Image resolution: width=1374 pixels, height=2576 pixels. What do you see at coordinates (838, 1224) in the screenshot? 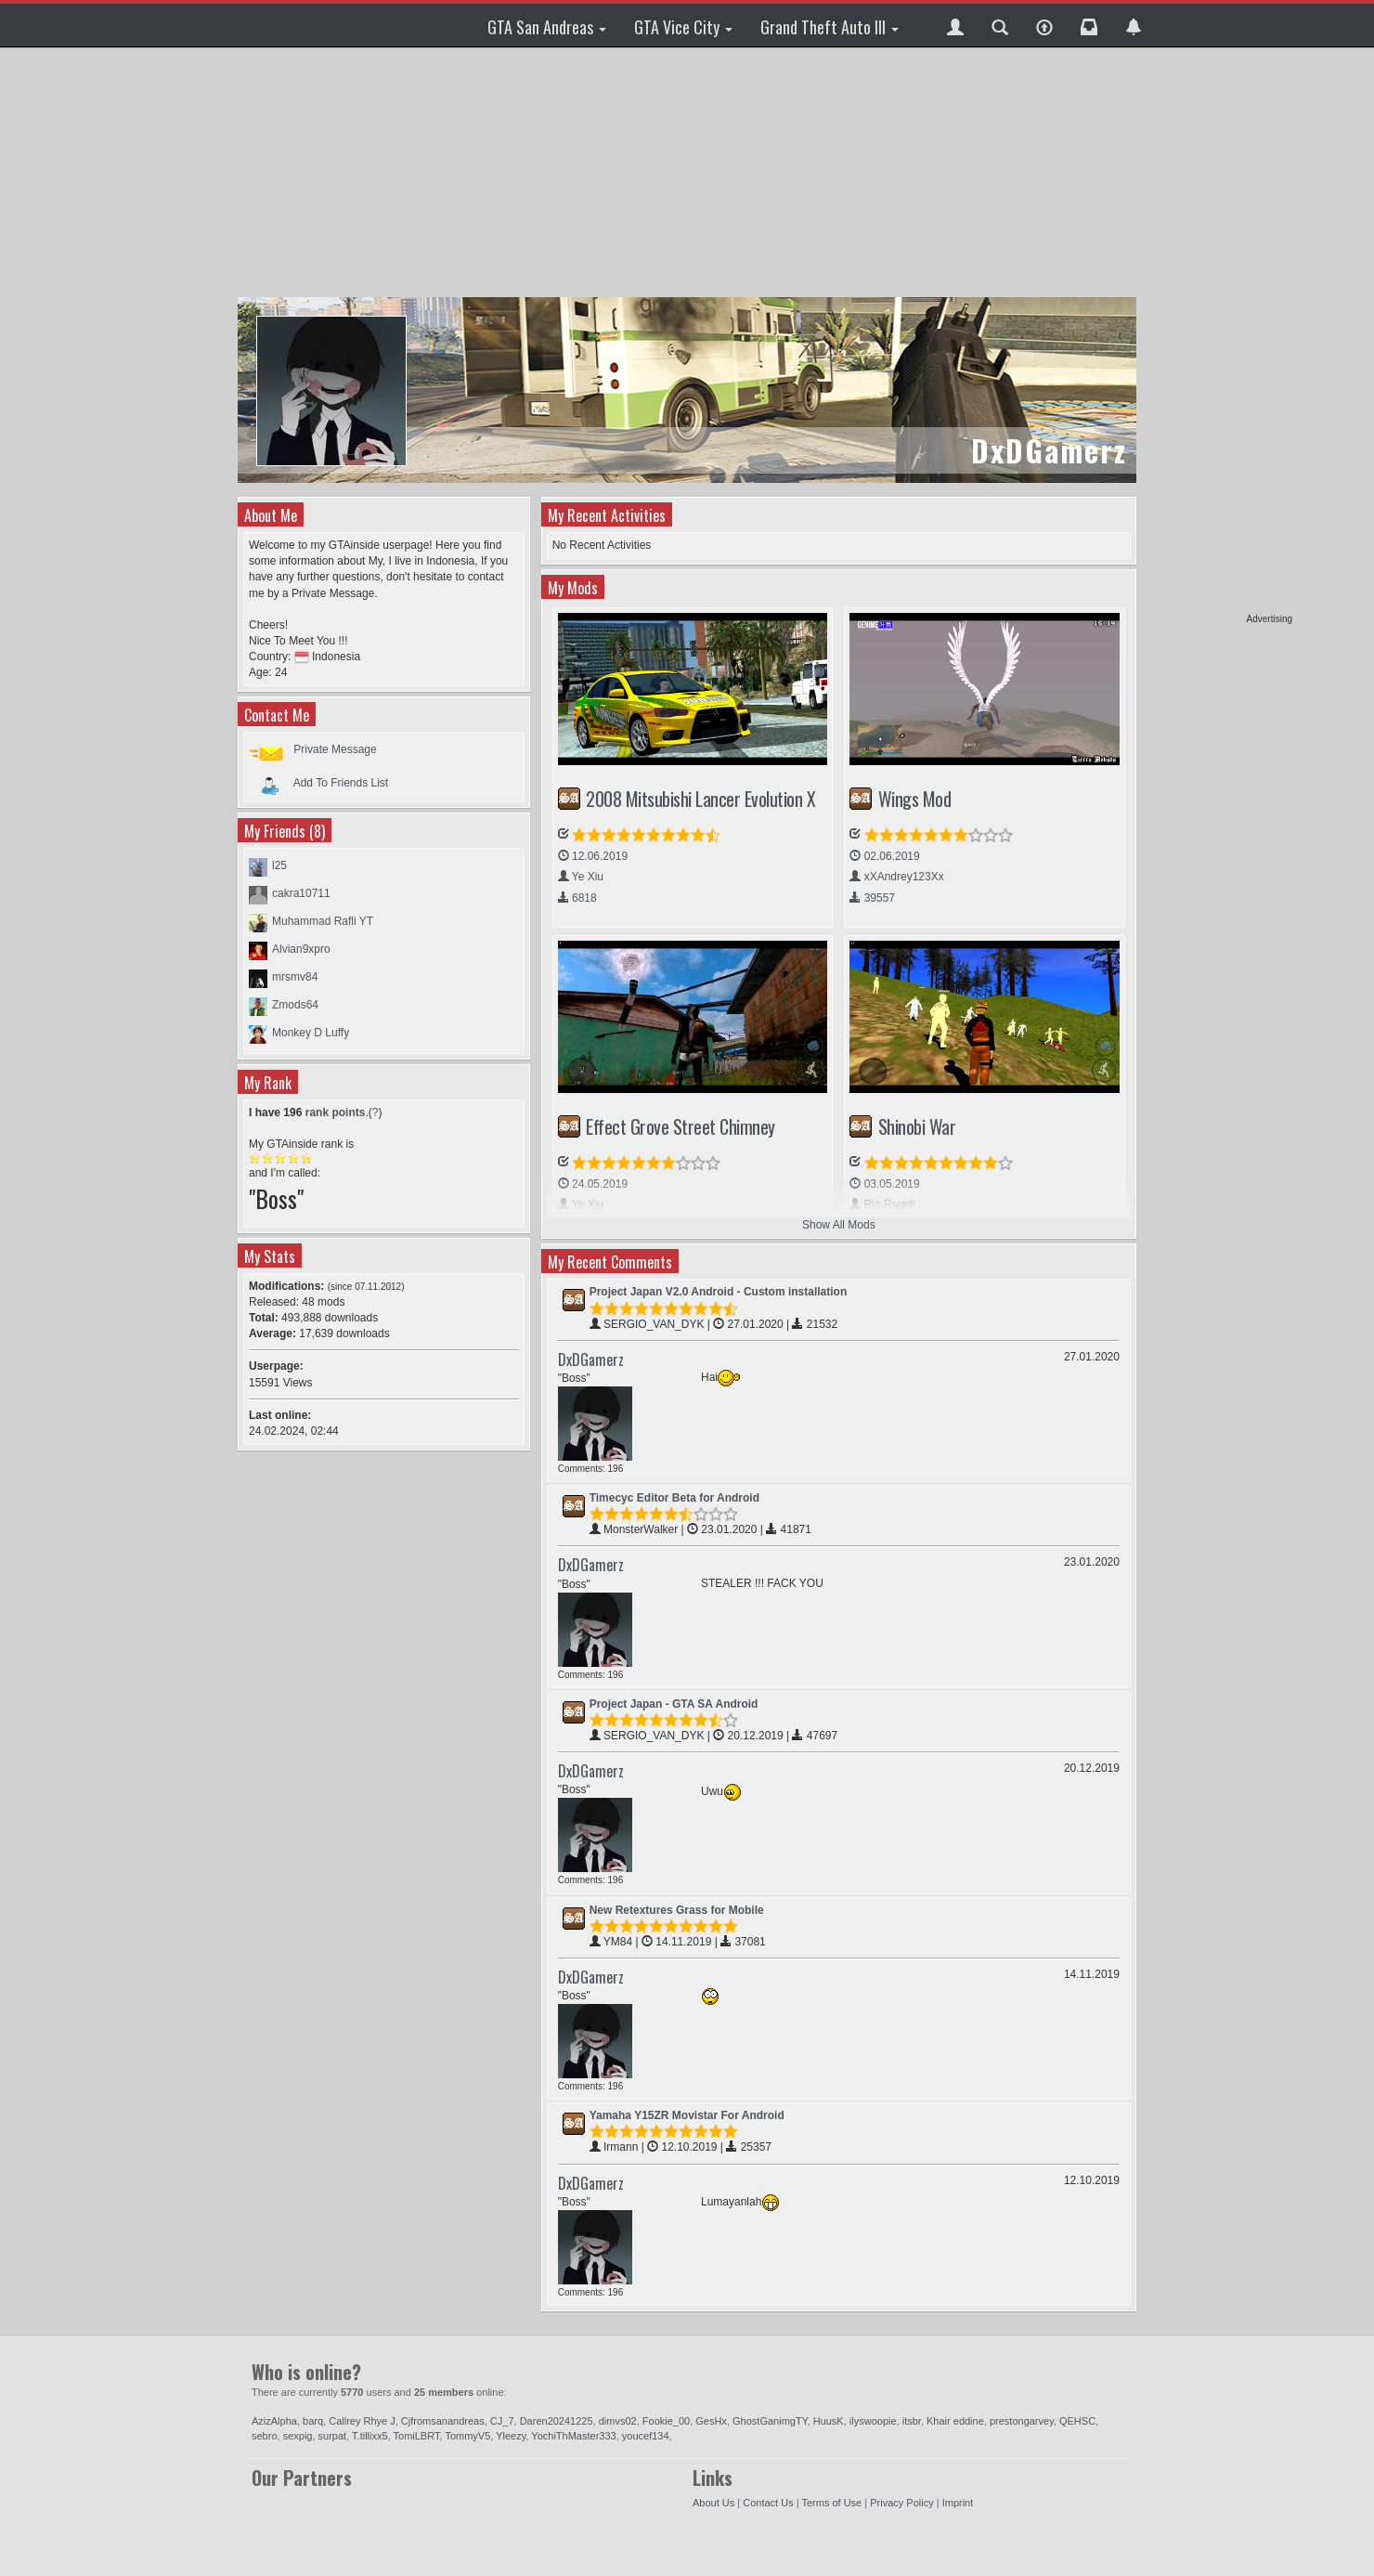
I see `Show All Mods` at bounding box center [838, 1224].